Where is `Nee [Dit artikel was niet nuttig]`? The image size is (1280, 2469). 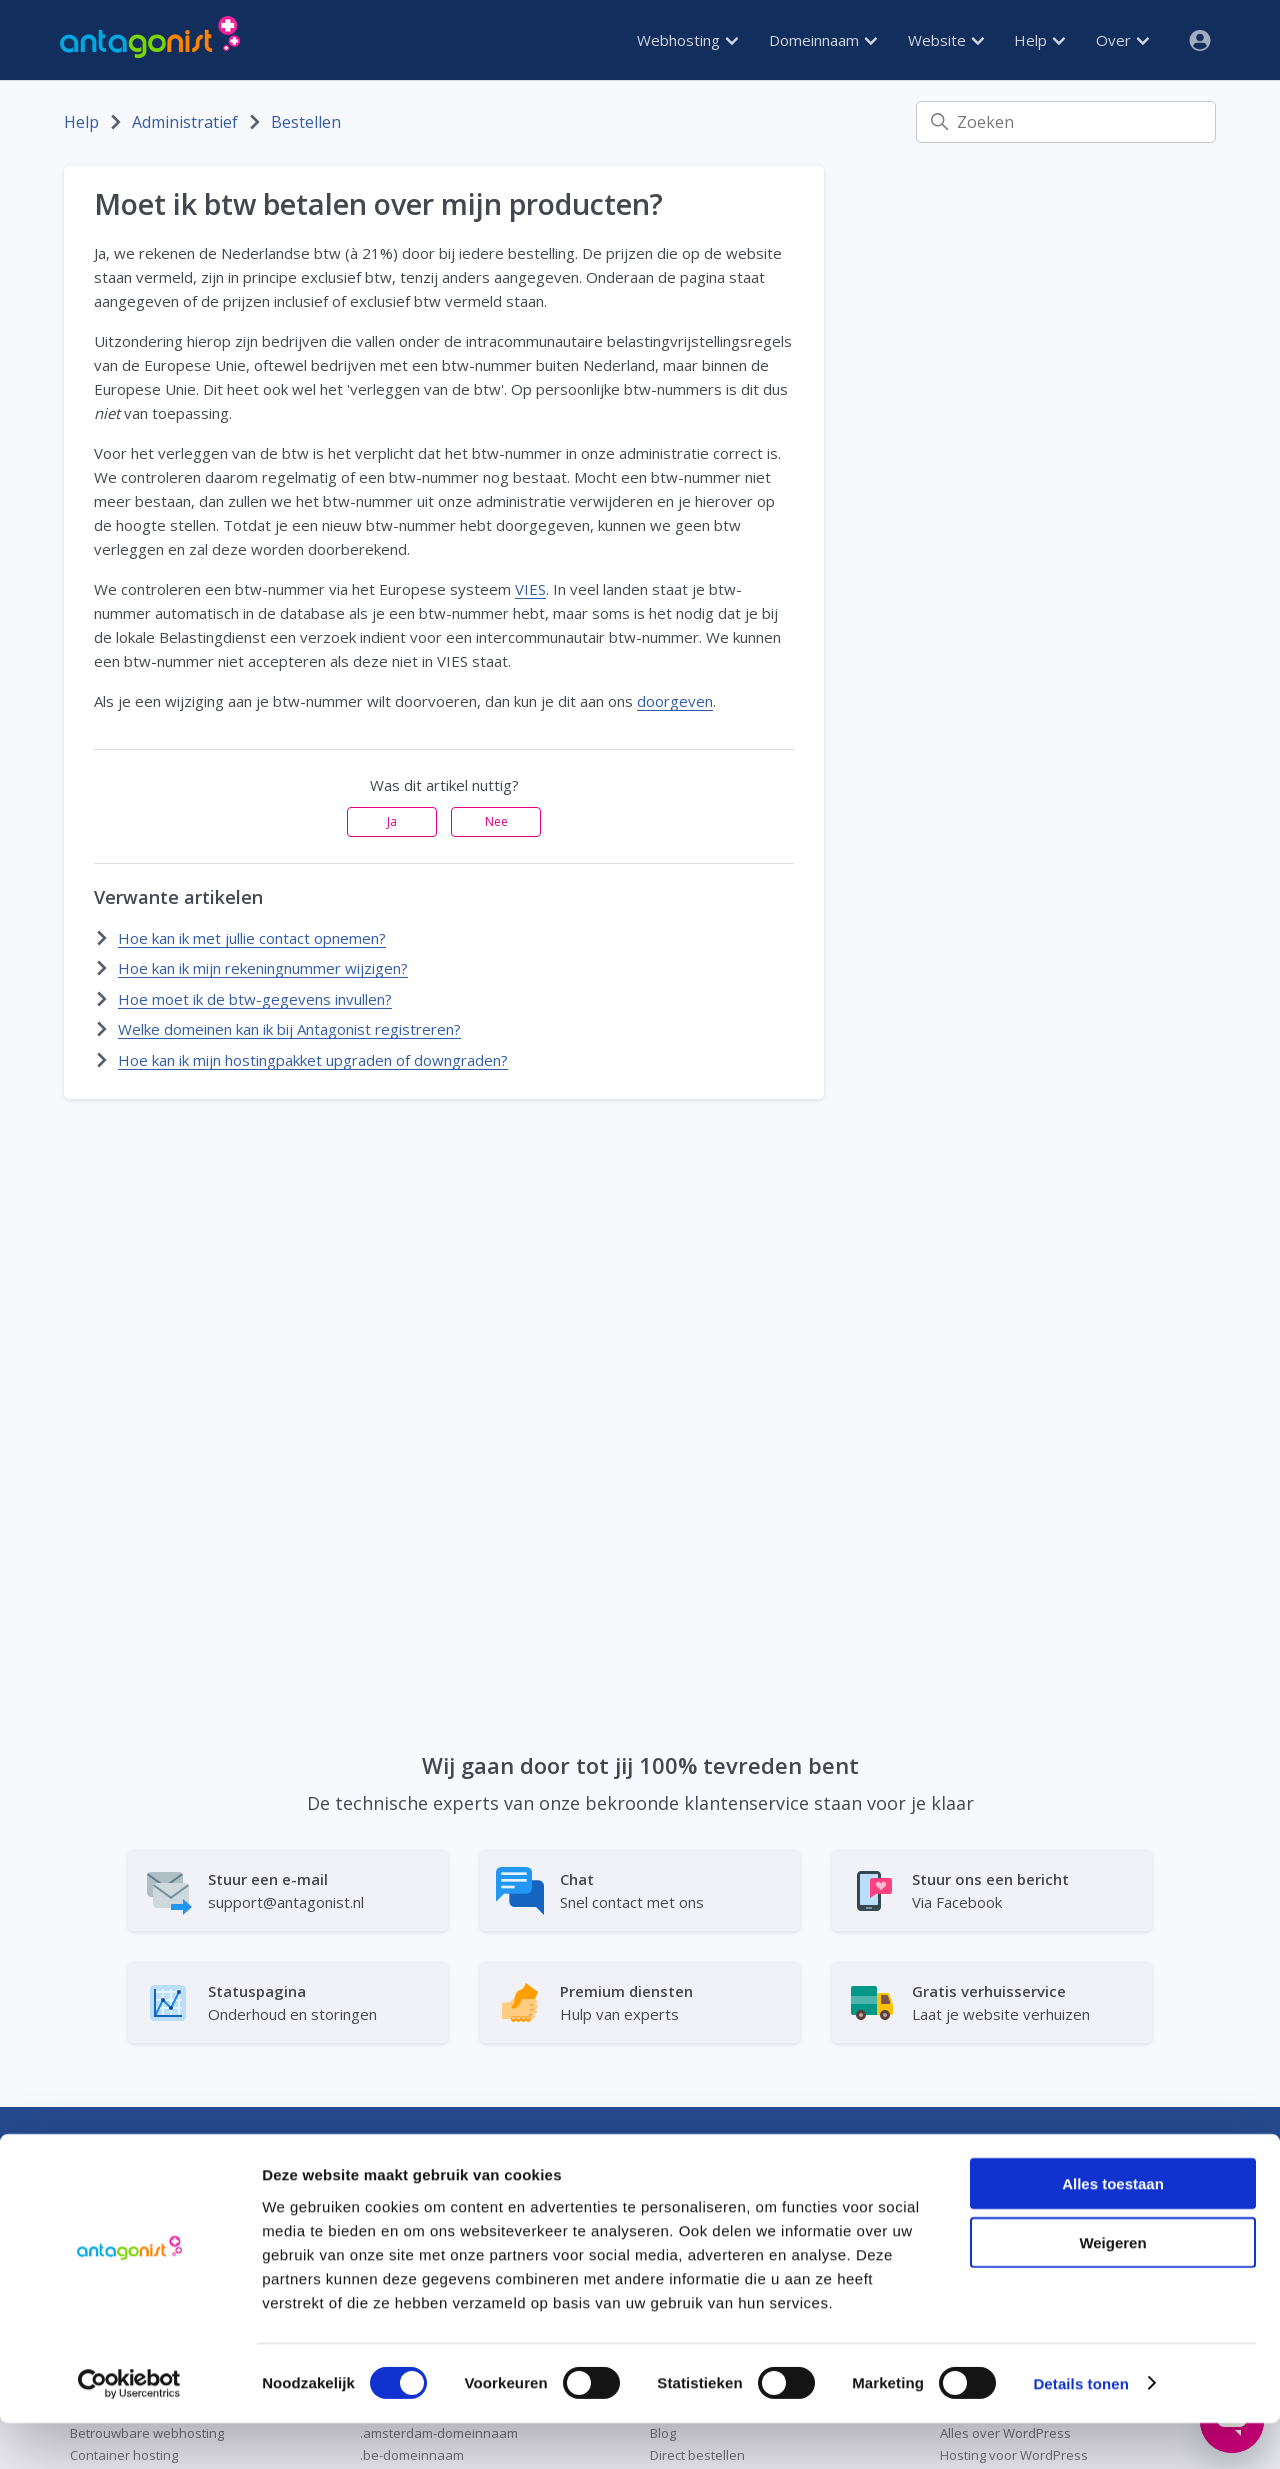 Nee [Dit artikel was niet nuttig] is located at coordinates (496, 821).